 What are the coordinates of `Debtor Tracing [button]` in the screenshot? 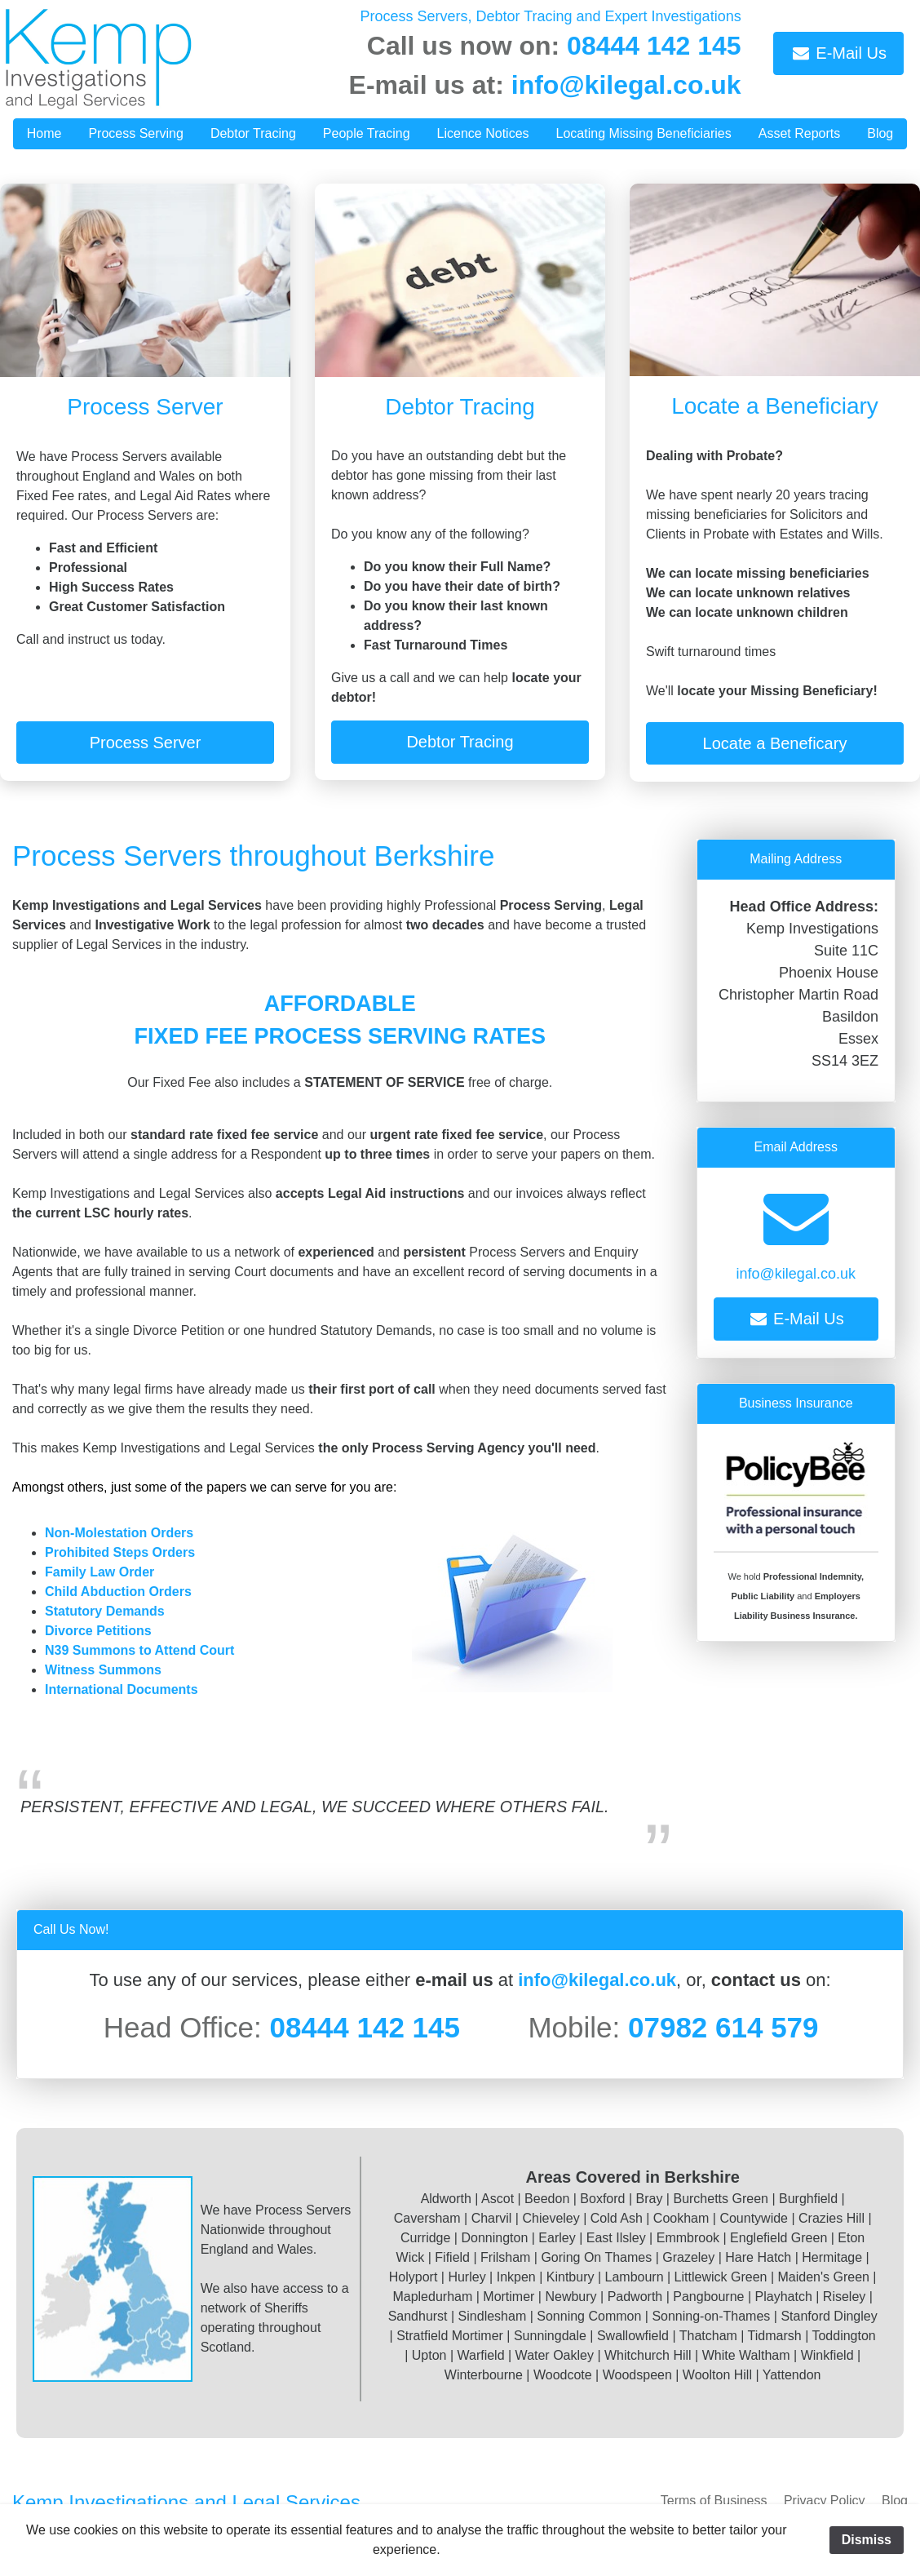 It's located at (253, 133).